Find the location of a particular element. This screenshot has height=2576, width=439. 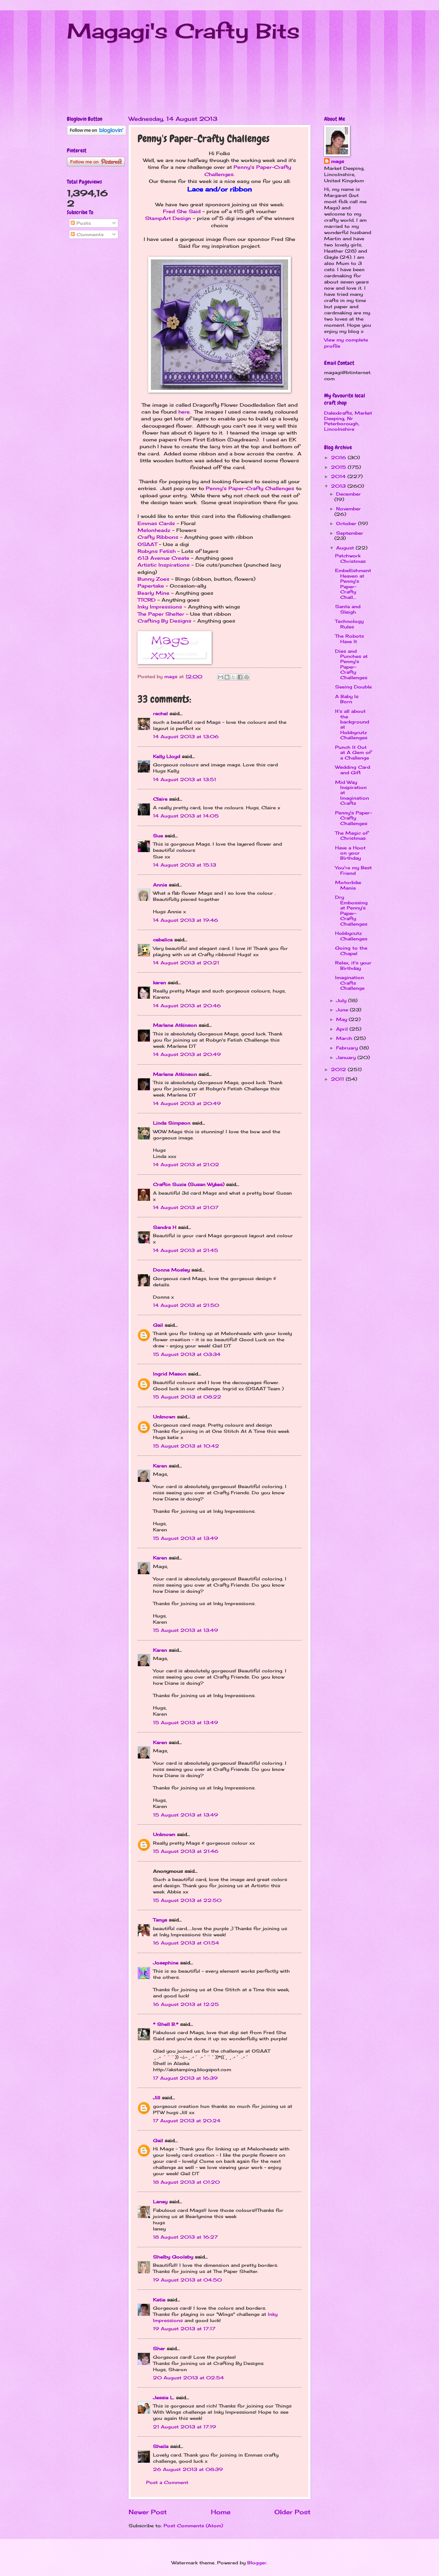

Gail is located at coordinates (158, 1325).